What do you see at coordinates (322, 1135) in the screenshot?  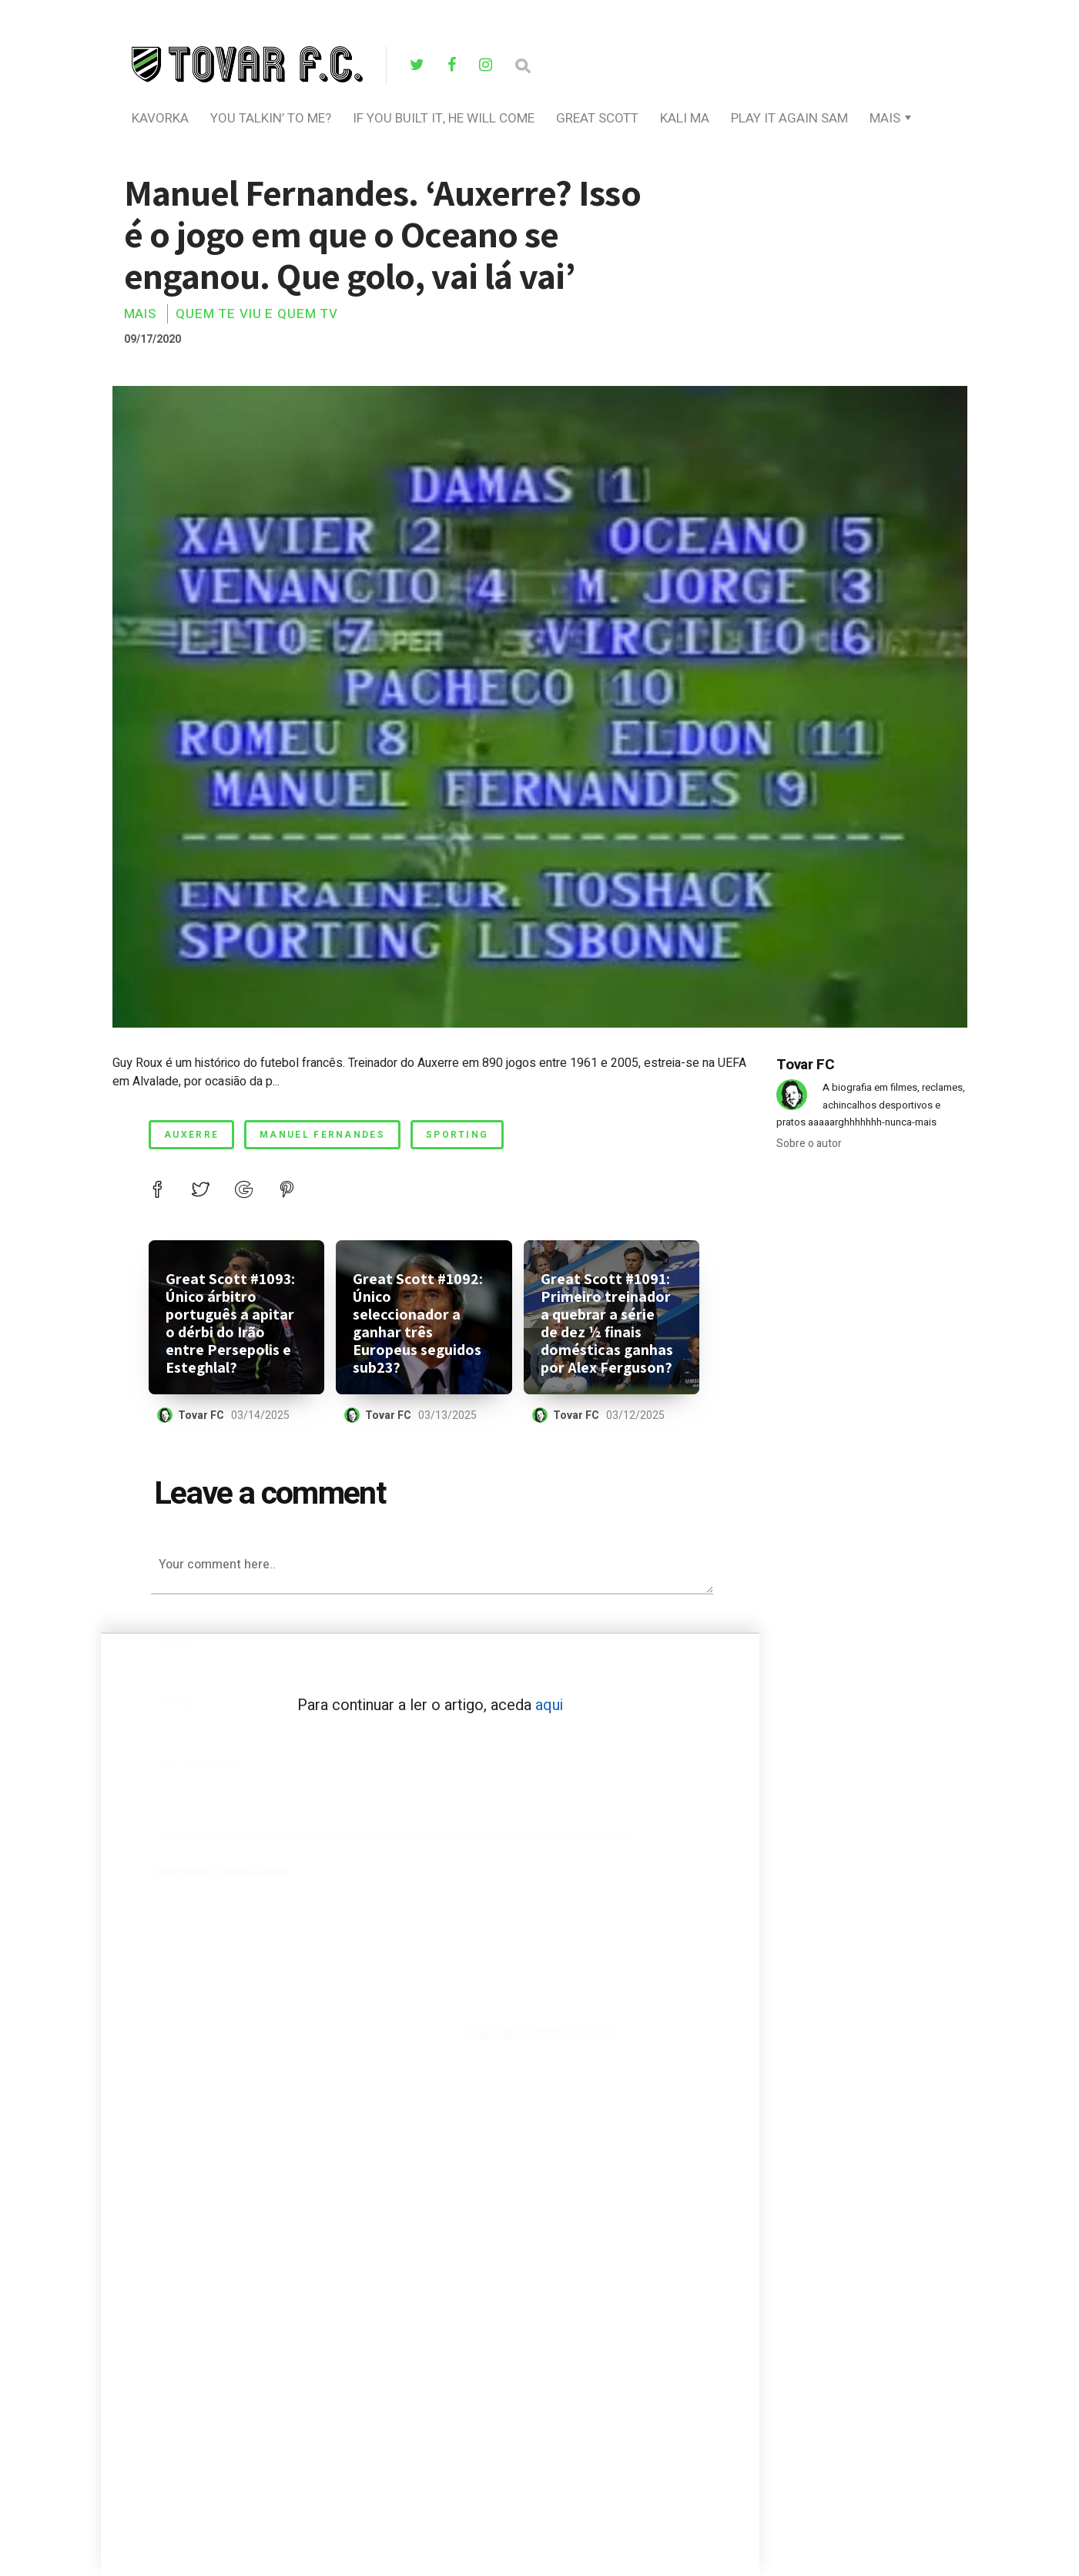 I see `manuel fernandes` at bounding box center [322, 1135].